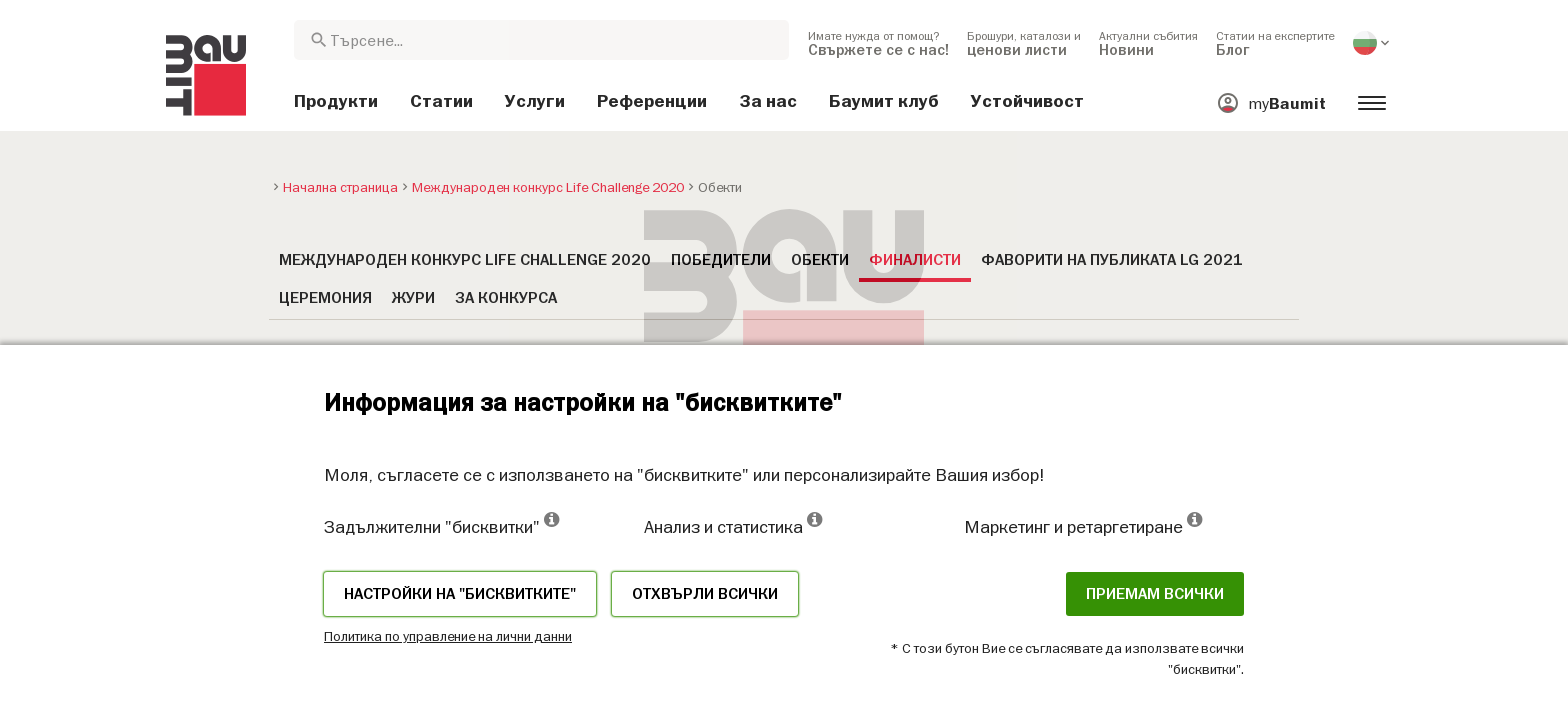 The image size is (1568, 720). What do you see at coordinates (878, 43) in the screenshot?
I see `[menuitem]` at bounding box center [878, 43].